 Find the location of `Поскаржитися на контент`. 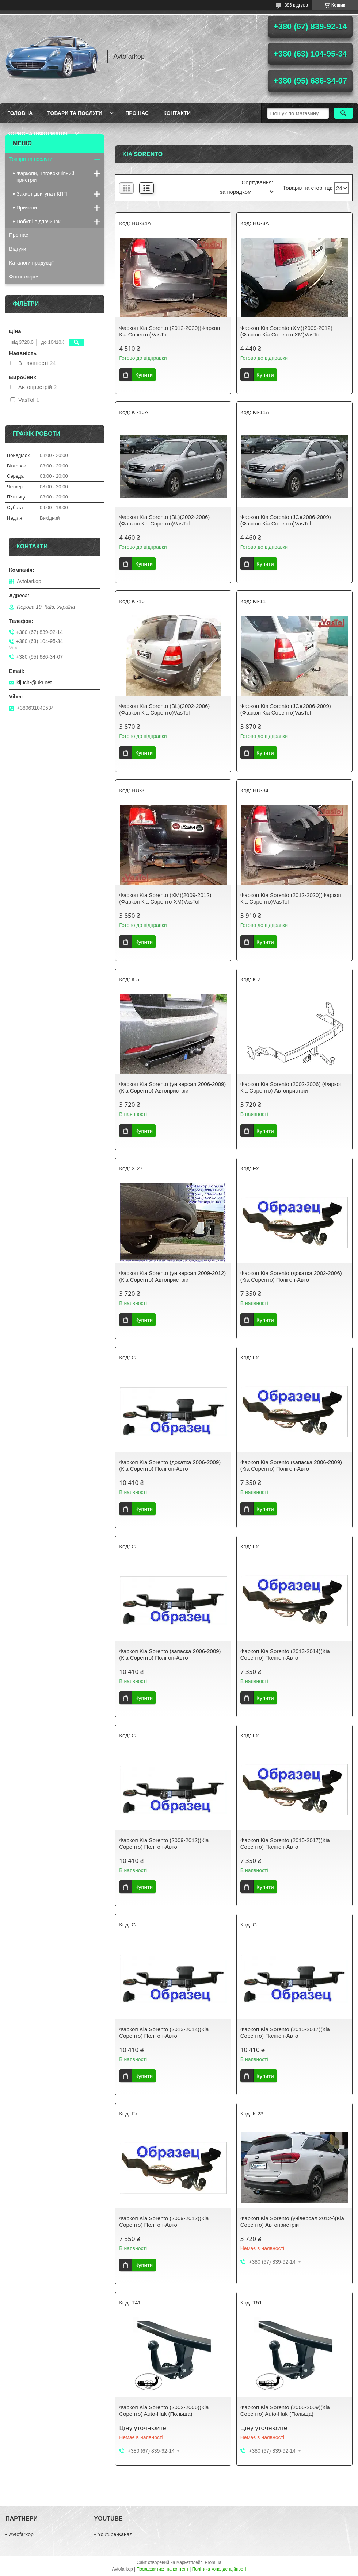

Поскаржитися на контент is located at coordinates (162, 2569).